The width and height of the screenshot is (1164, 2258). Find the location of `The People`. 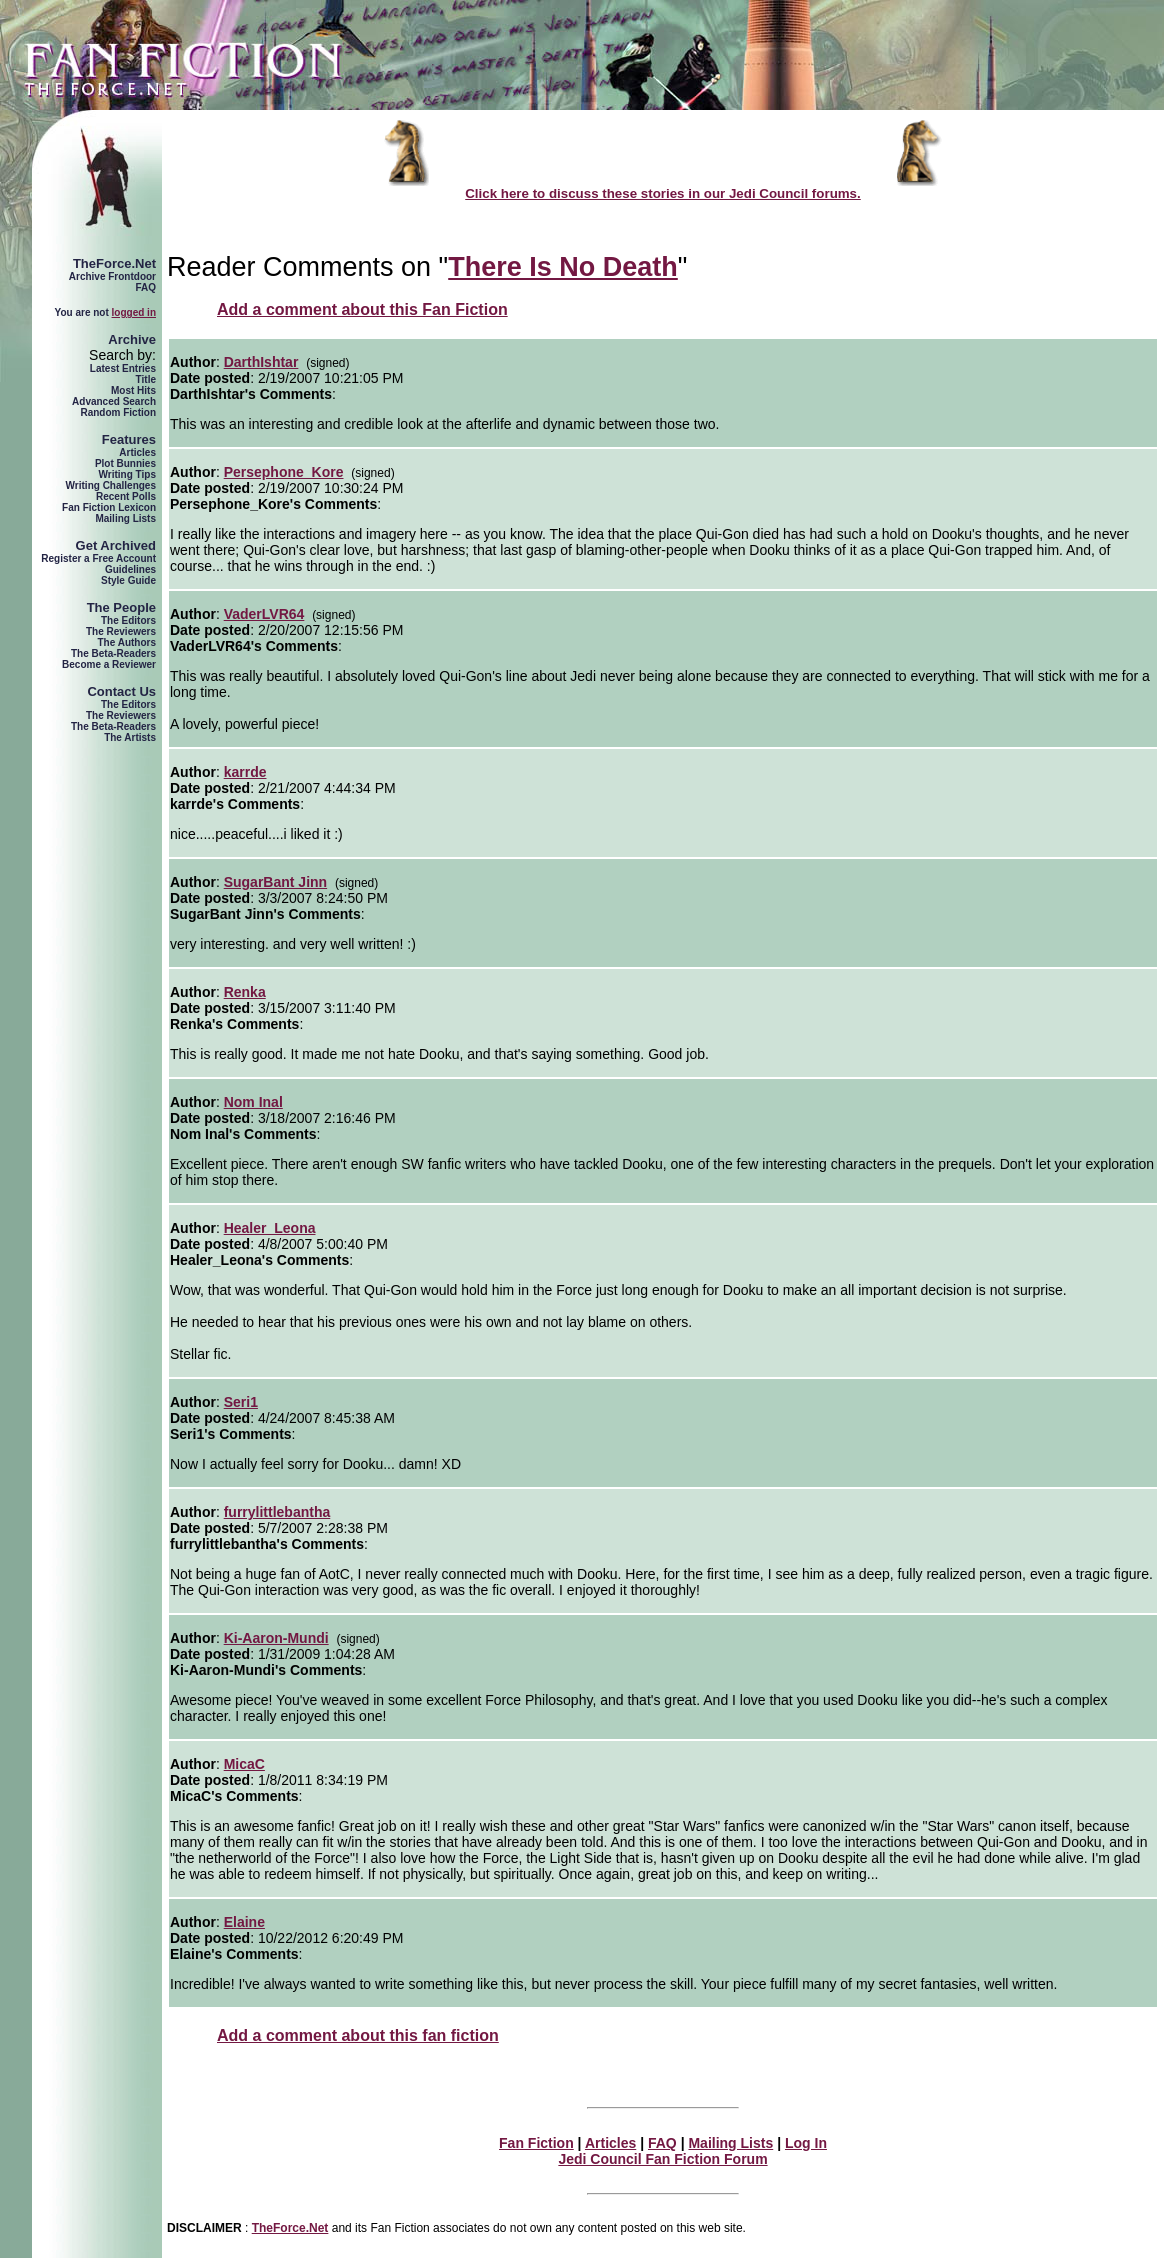

The People is located at coordinates (121, 607).